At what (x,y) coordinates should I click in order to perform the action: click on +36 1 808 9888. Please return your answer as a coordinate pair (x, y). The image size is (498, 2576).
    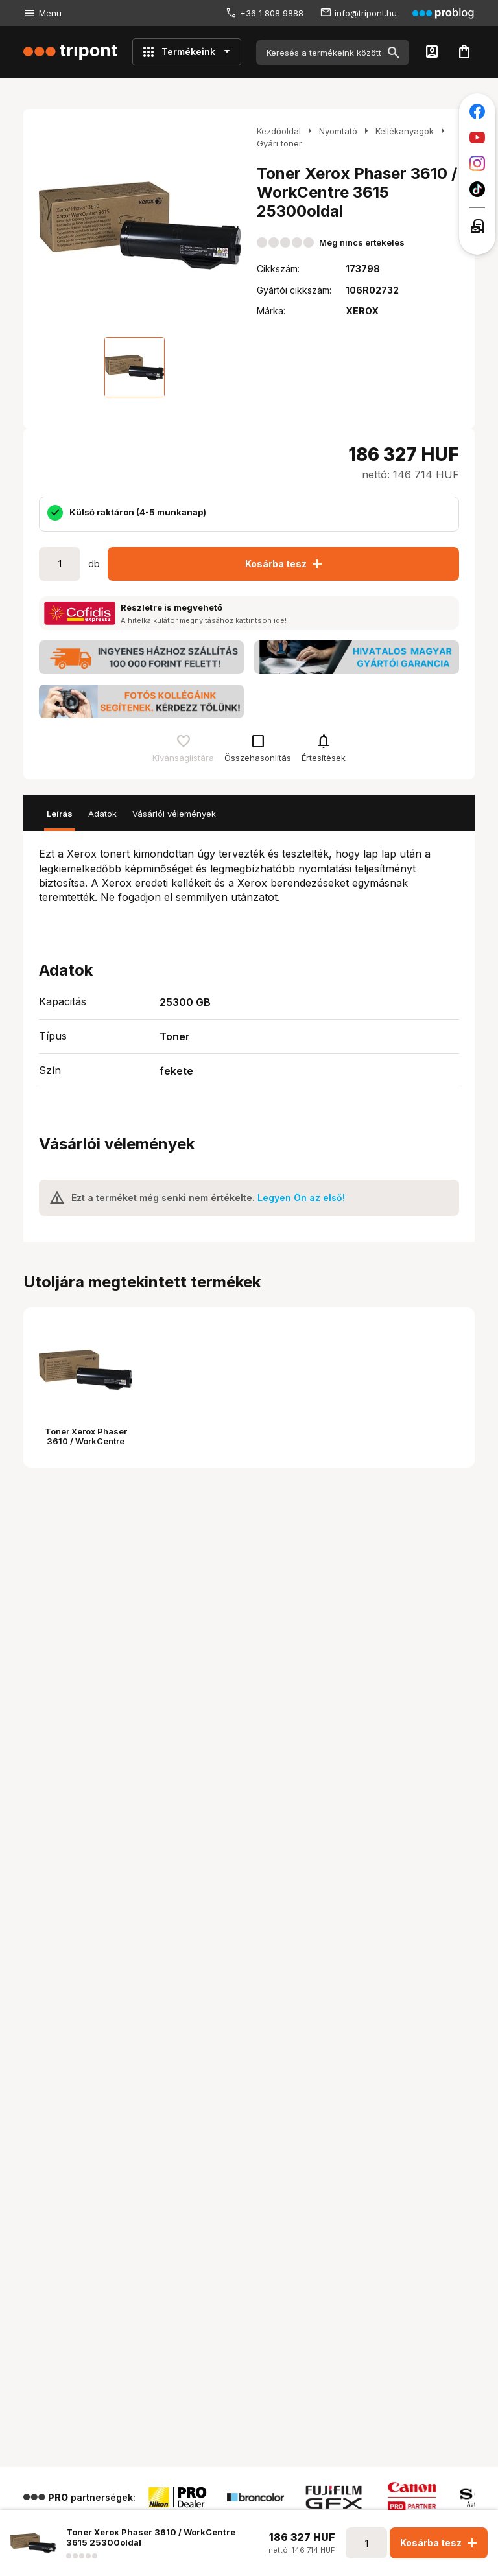
    Looking at the image, I should click on (271, 13).